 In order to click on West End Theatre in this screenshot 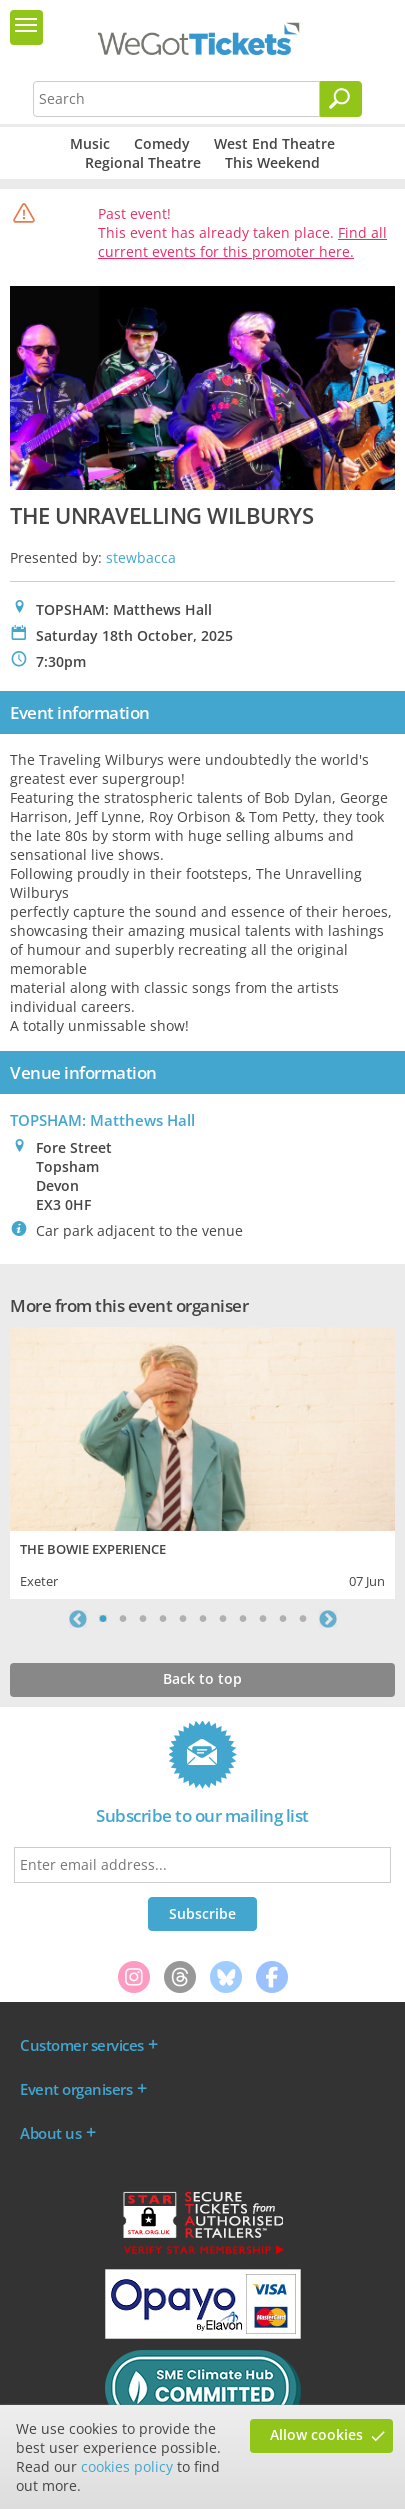, I will do `click(274, 143)`.